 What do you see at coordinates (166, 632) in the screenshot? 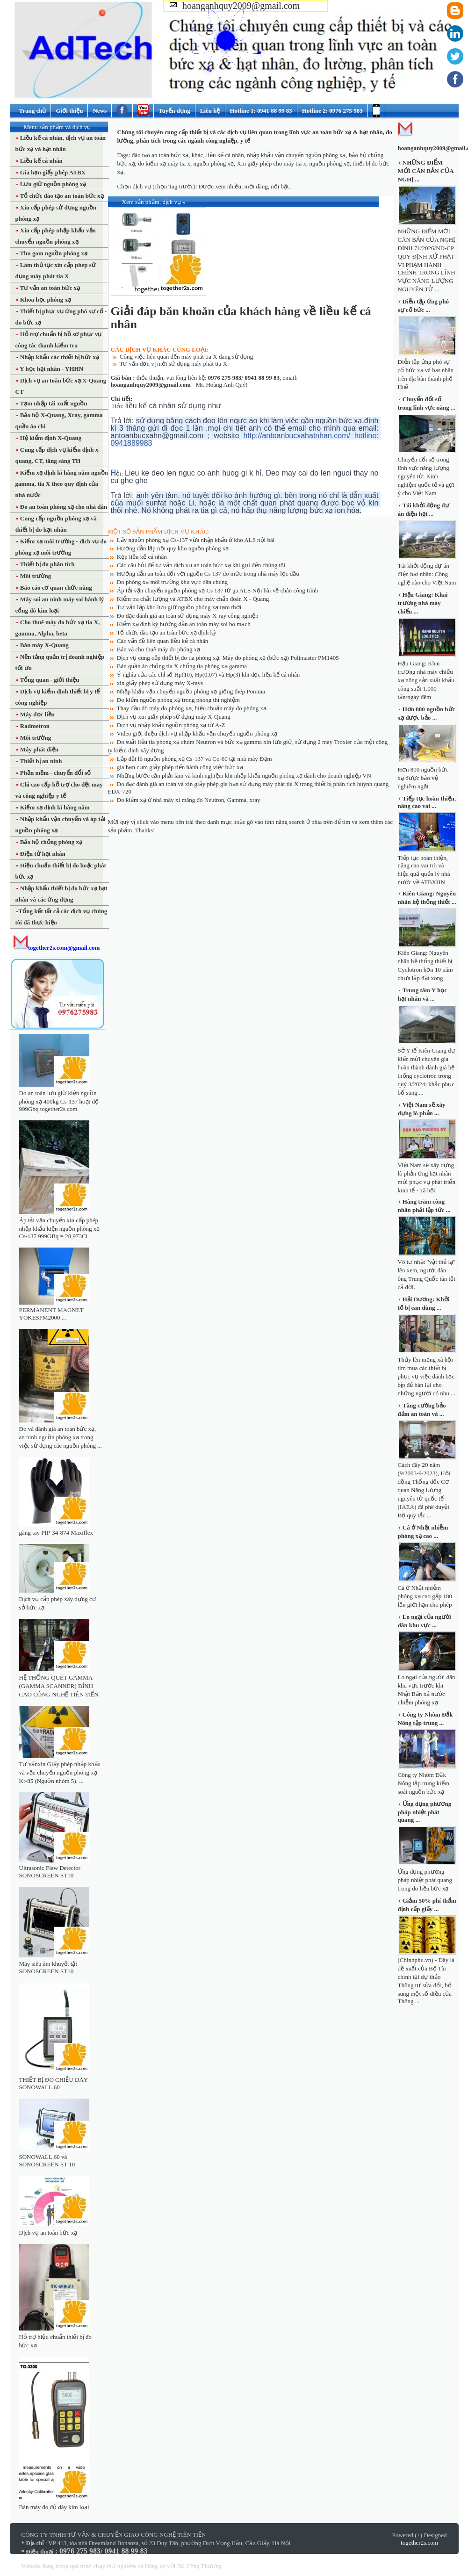
I see `Tổ chức đào tạo an toàn bức xạ định kỳ` at bounding box center [166, 632].